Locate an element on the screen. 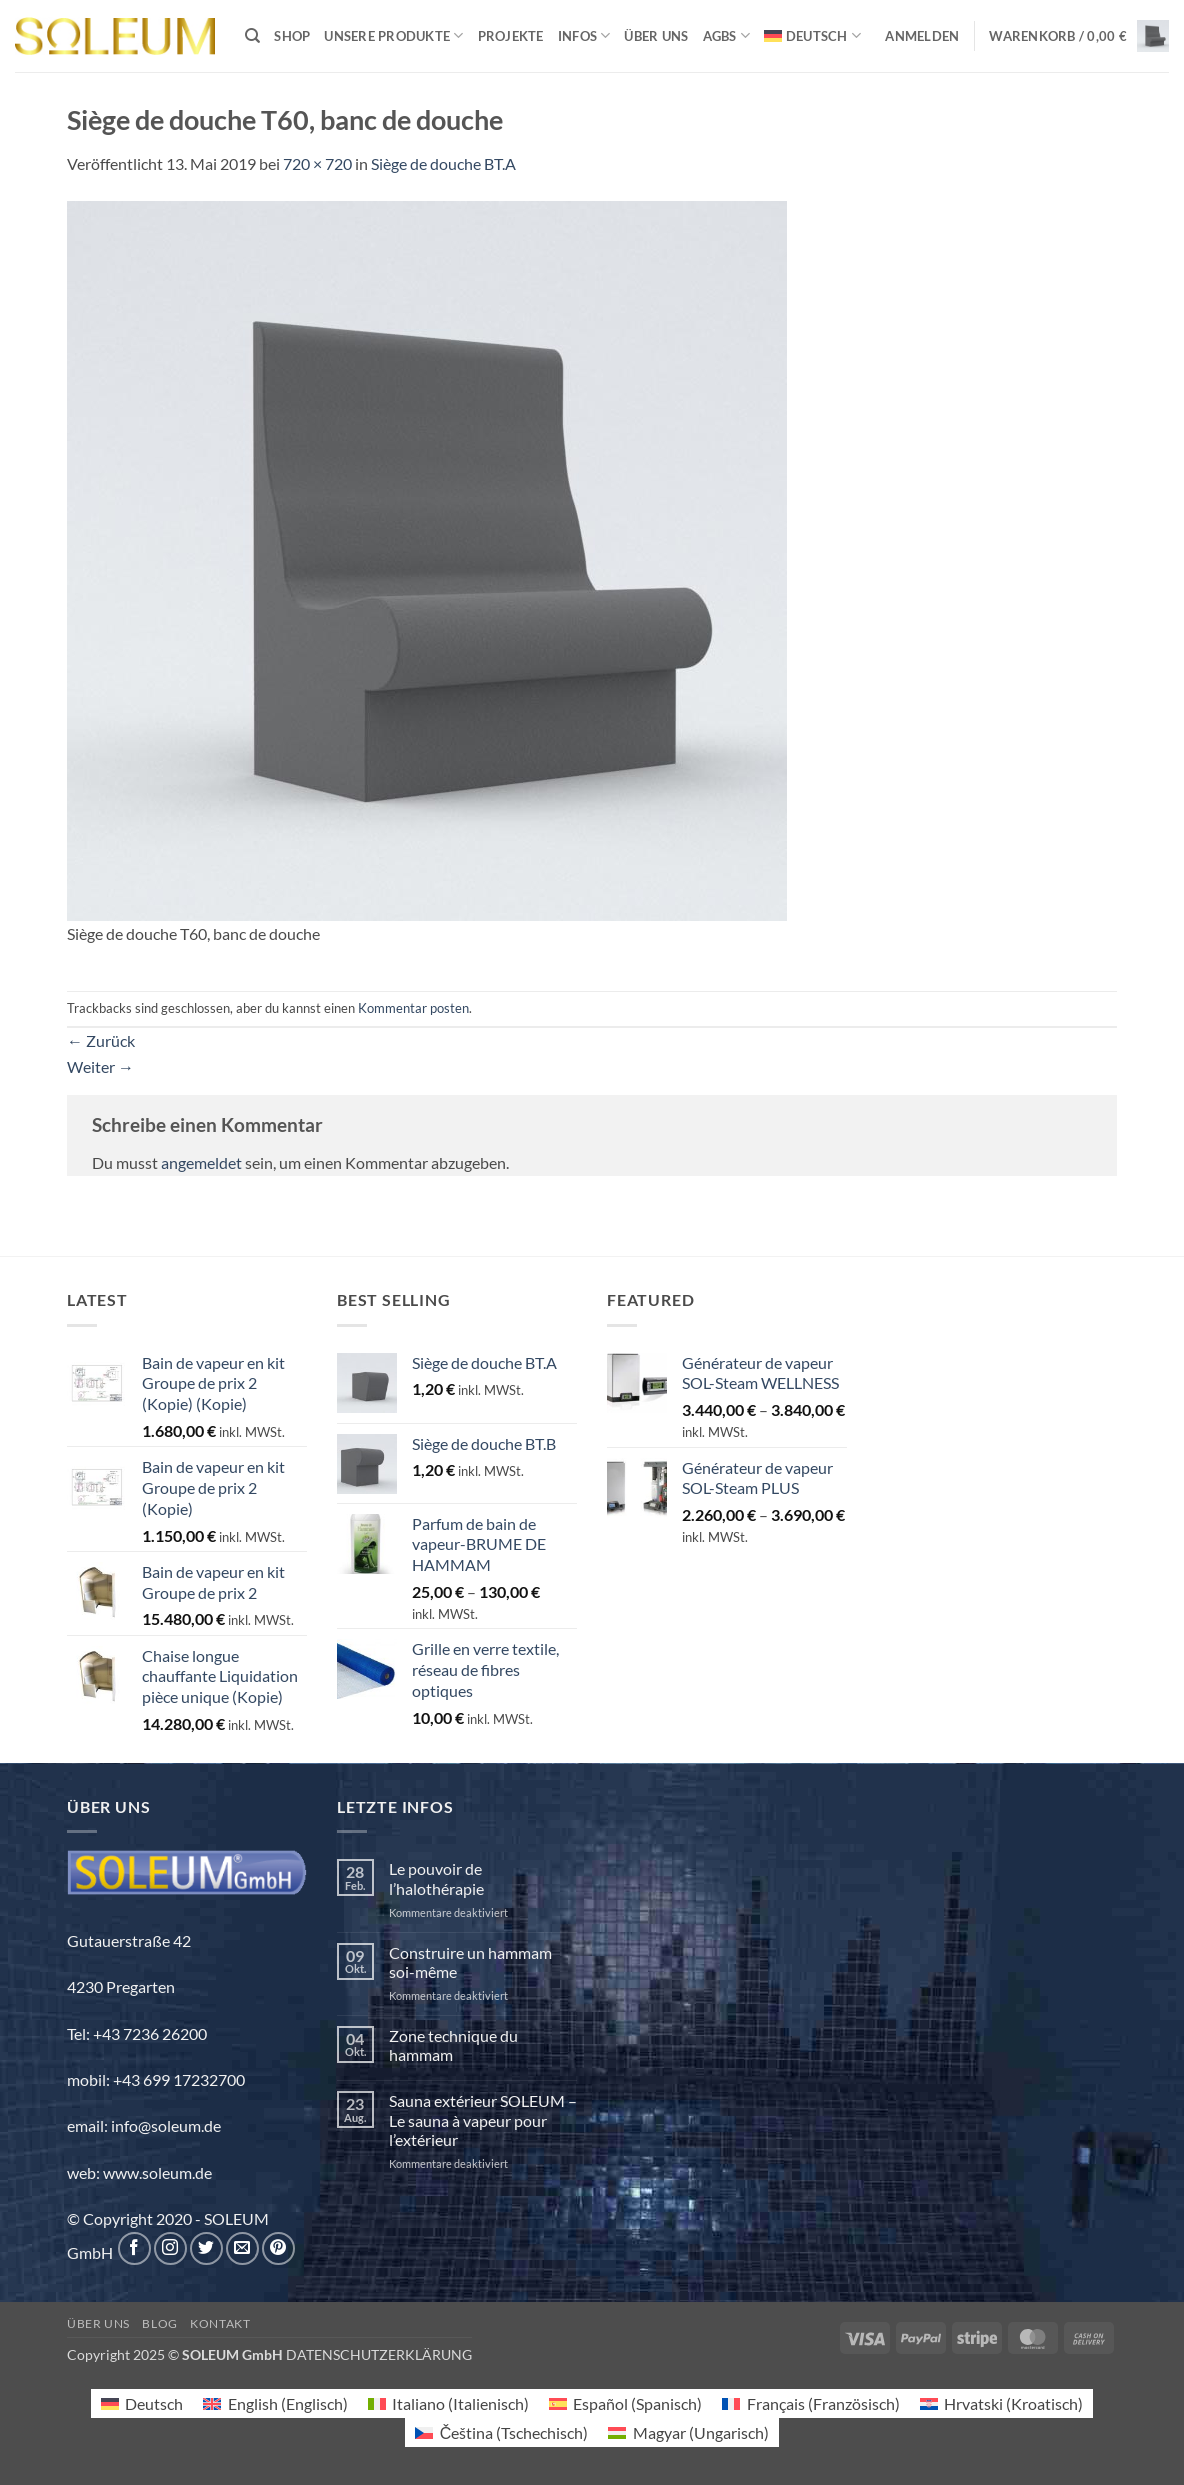  Zone technique du hammam is located at coordinates (453, 2045).